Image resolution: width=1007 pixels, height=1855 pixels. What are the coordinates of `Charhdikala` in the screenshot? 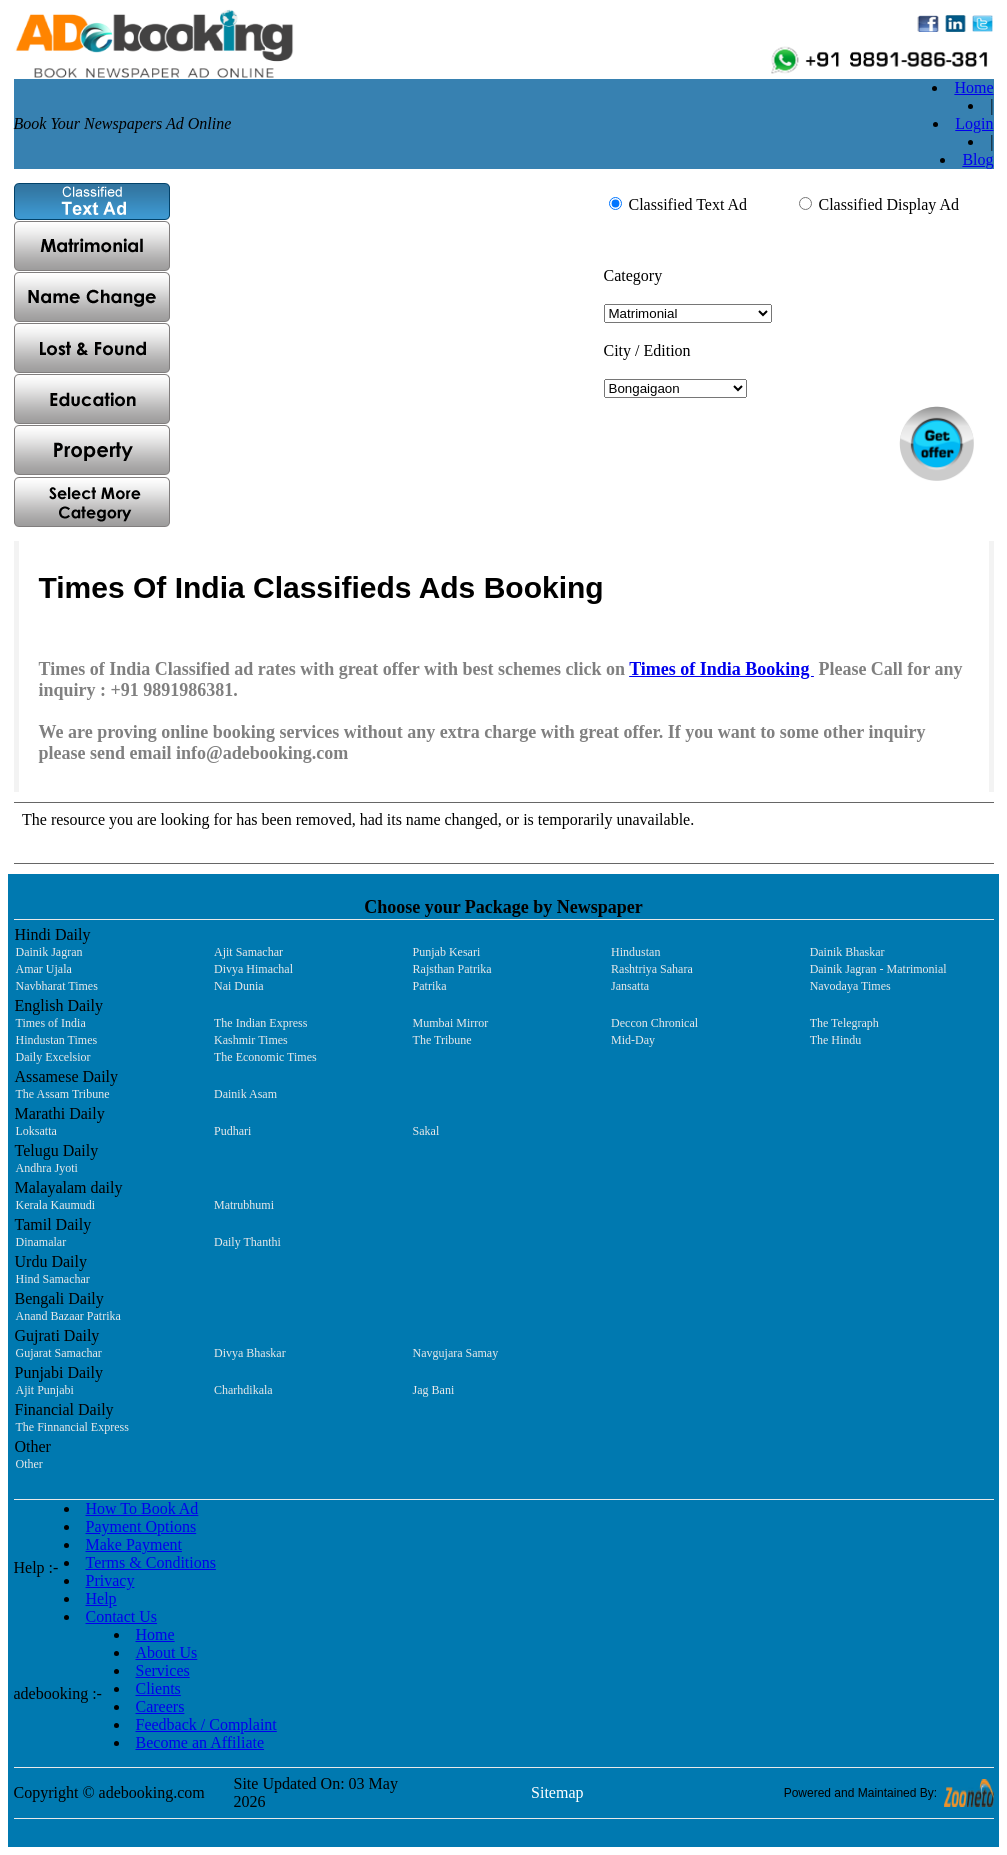 It's located at (243, 1390).